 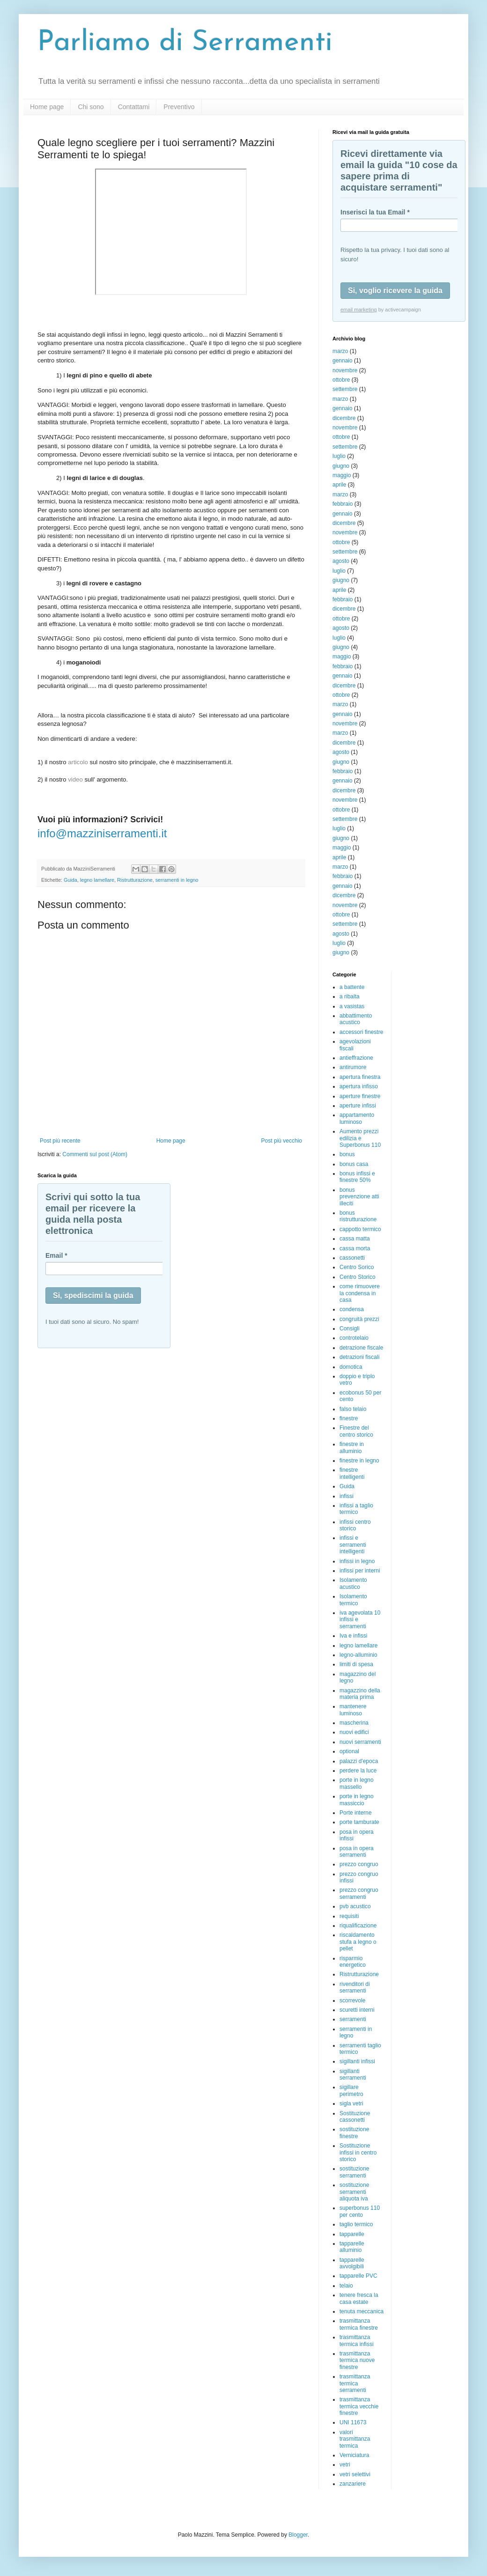 What do you see at coordinates (357, 1176) in the screenshot?
I see `bonus infissi e finestre 50%` at bounding box center [357, 1176].